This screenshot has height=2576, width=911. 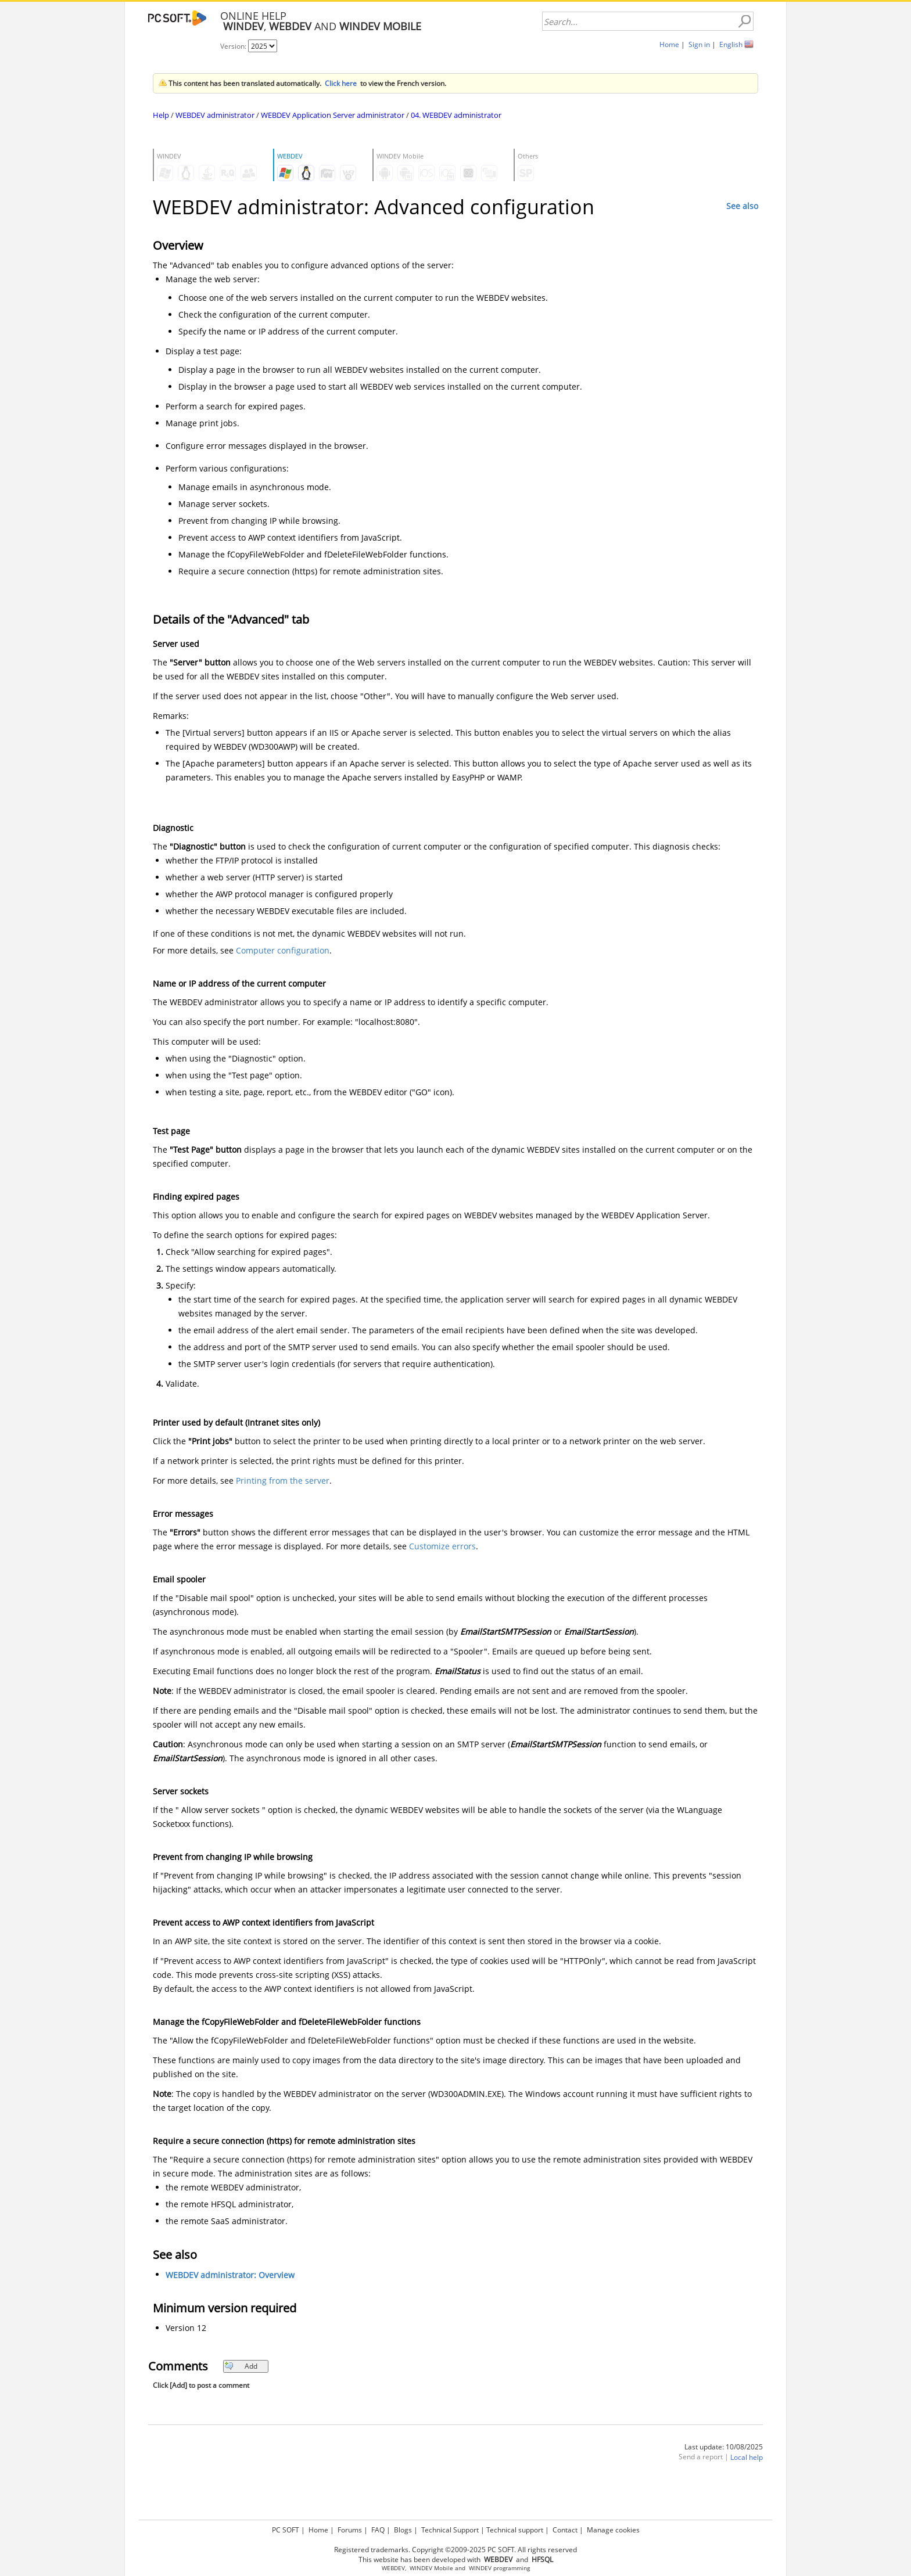 What do you see at coordinates (230, 2274) in the screenshot?
I see `WEBDEV administrator: Overview` at bounding box center [230, 2274].